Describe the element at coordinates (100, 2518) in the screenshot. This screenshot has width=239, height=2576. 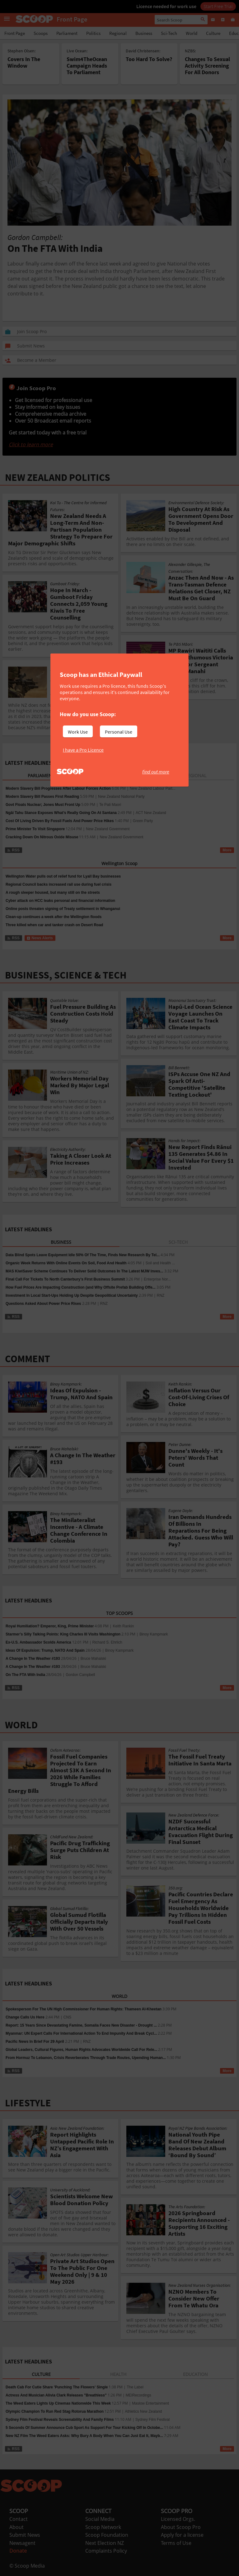
I see `Social Media` at that location.